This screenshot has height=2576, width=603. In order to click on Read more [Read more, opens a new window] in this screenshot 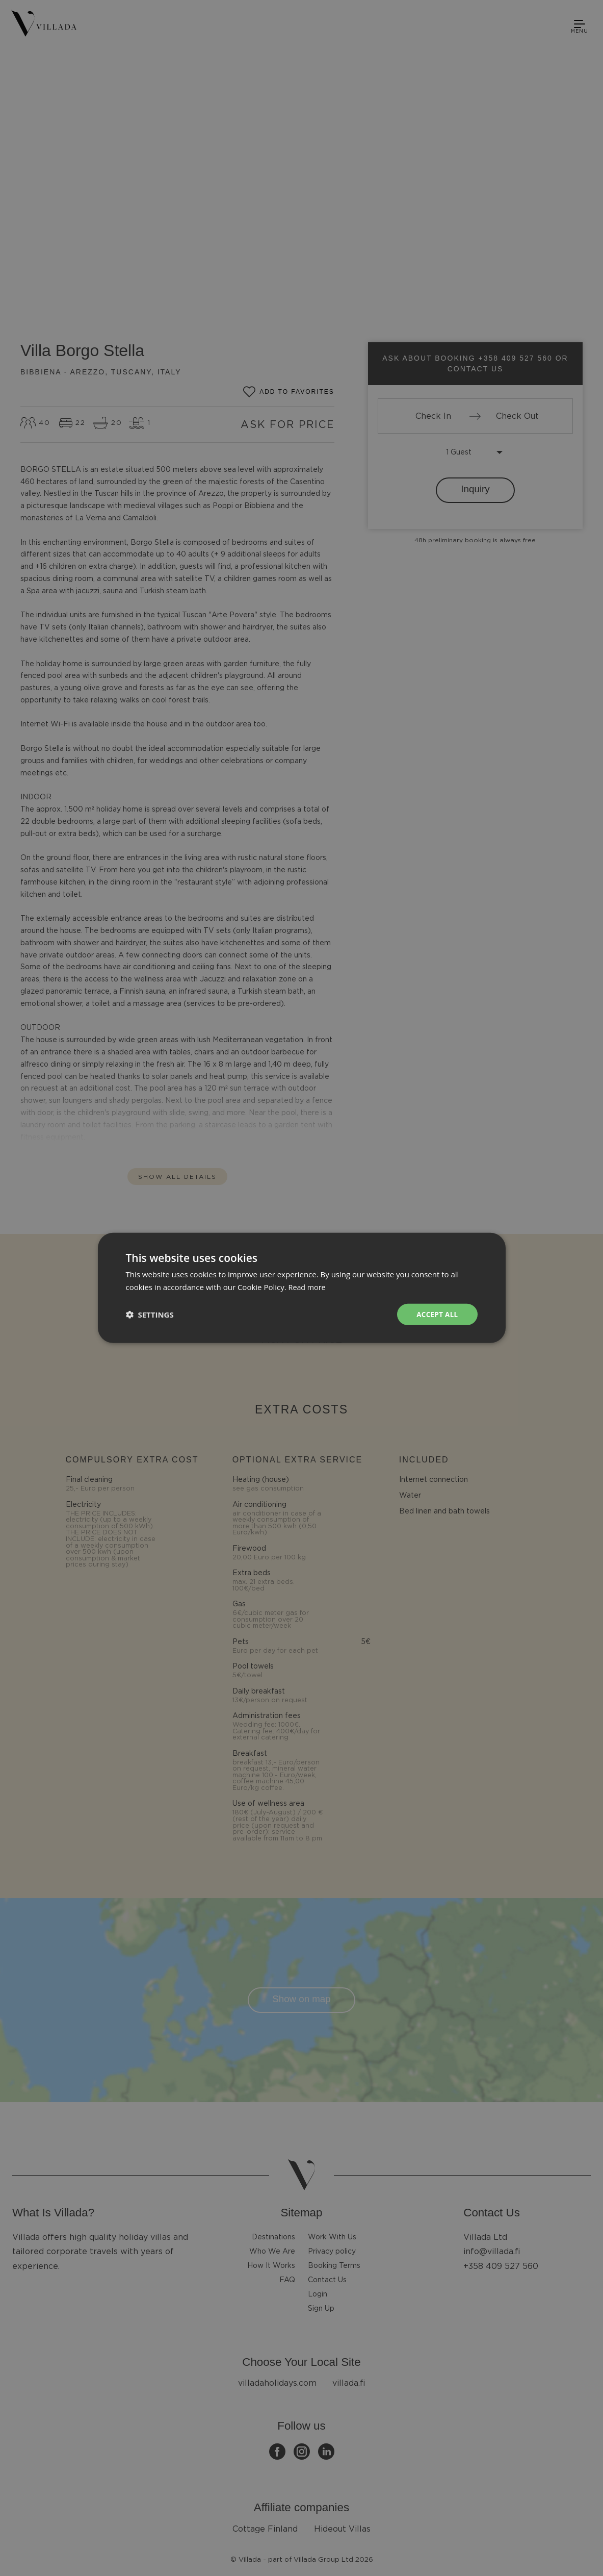, I will do `click(308, 1286)`.